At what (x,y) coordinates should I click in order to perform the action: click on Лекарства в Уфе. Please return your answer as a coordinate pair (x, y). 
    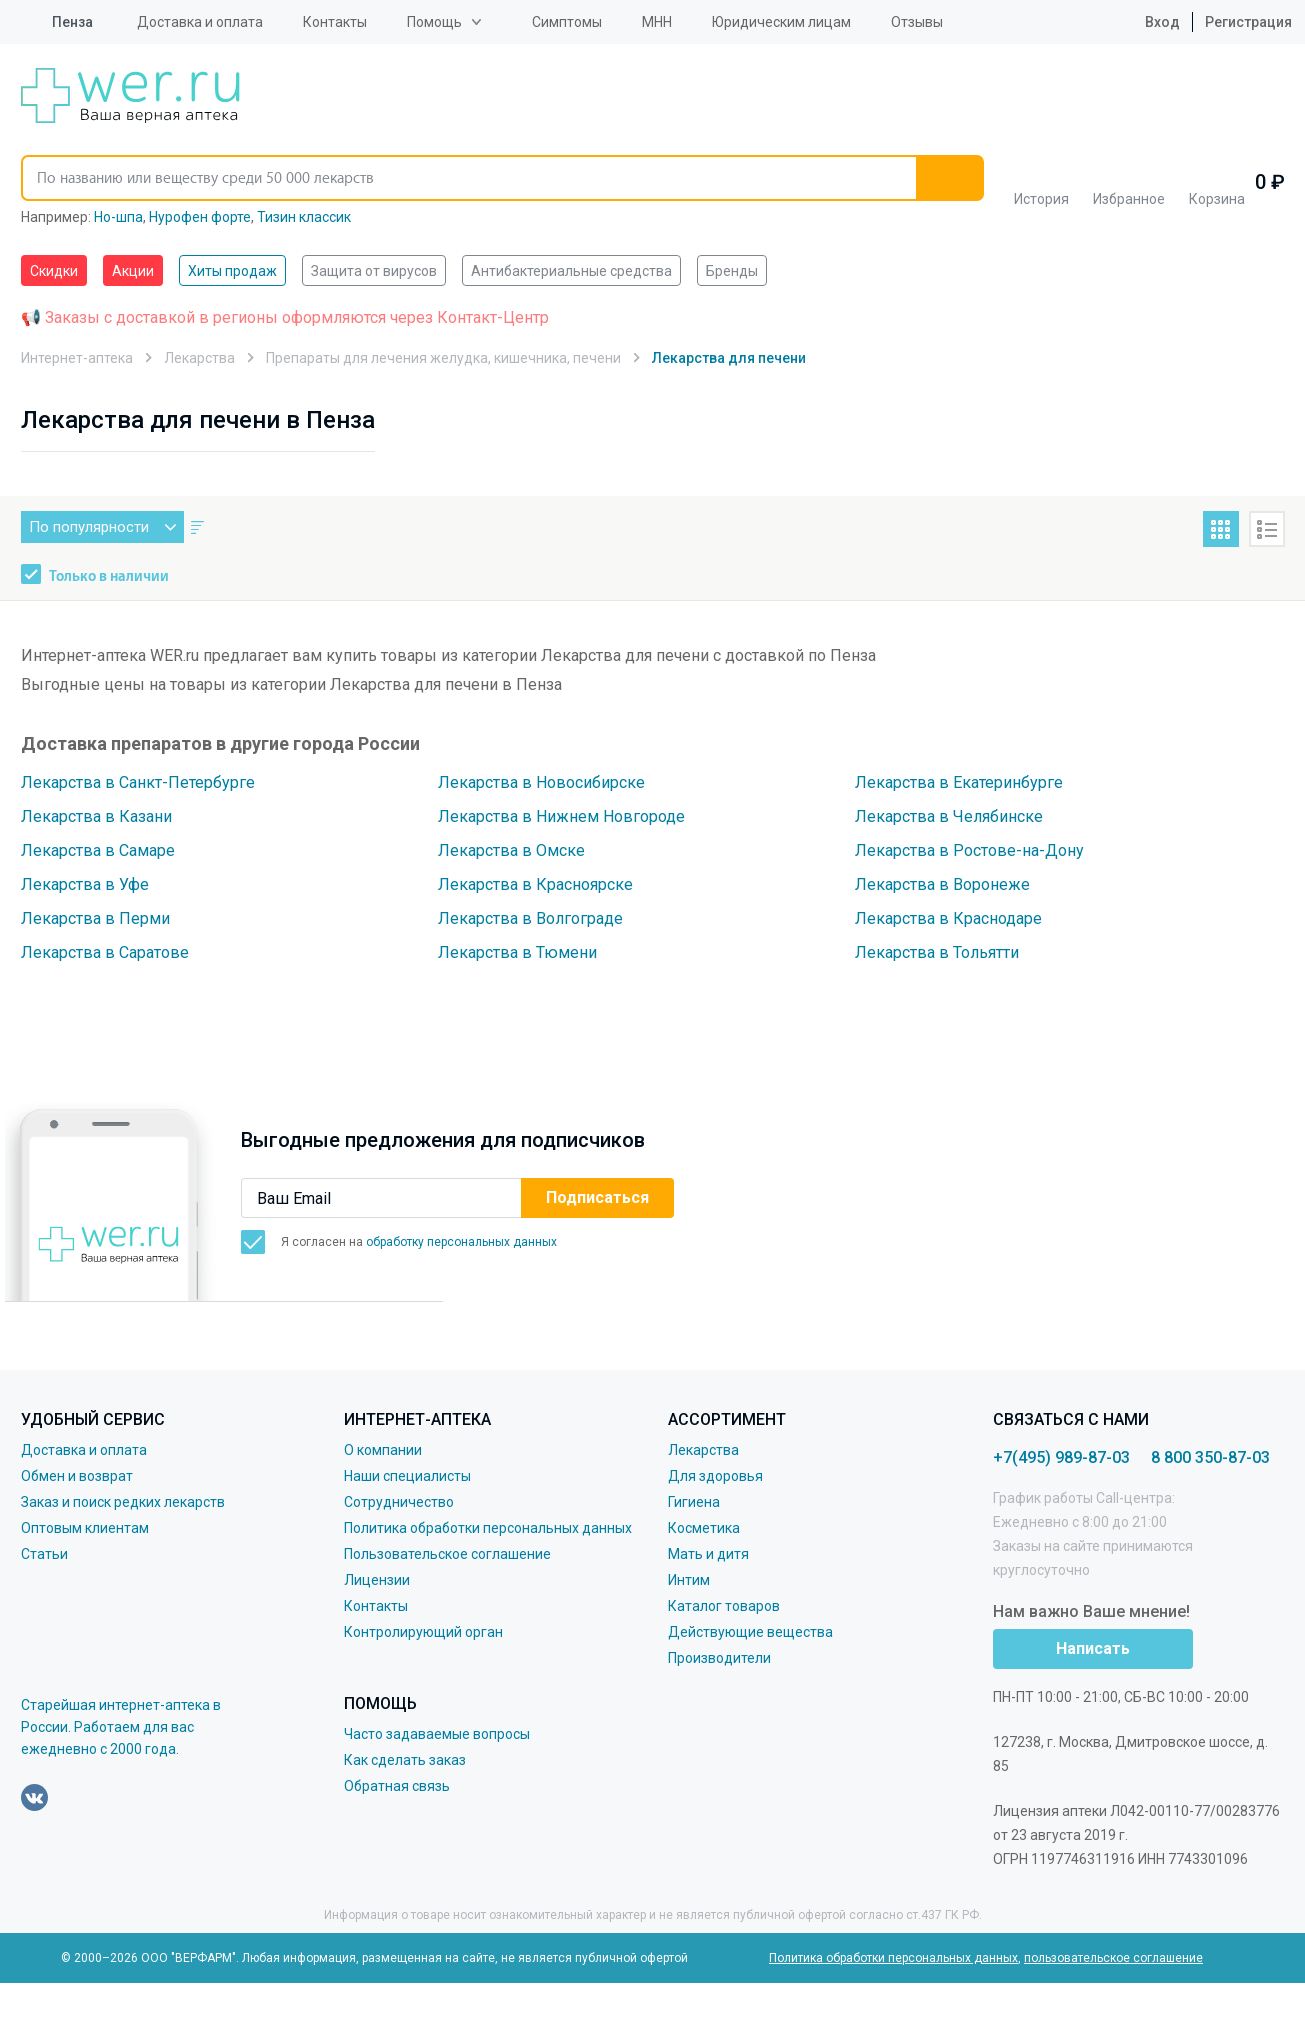
    Looking at the image, I should click on (85, 884).